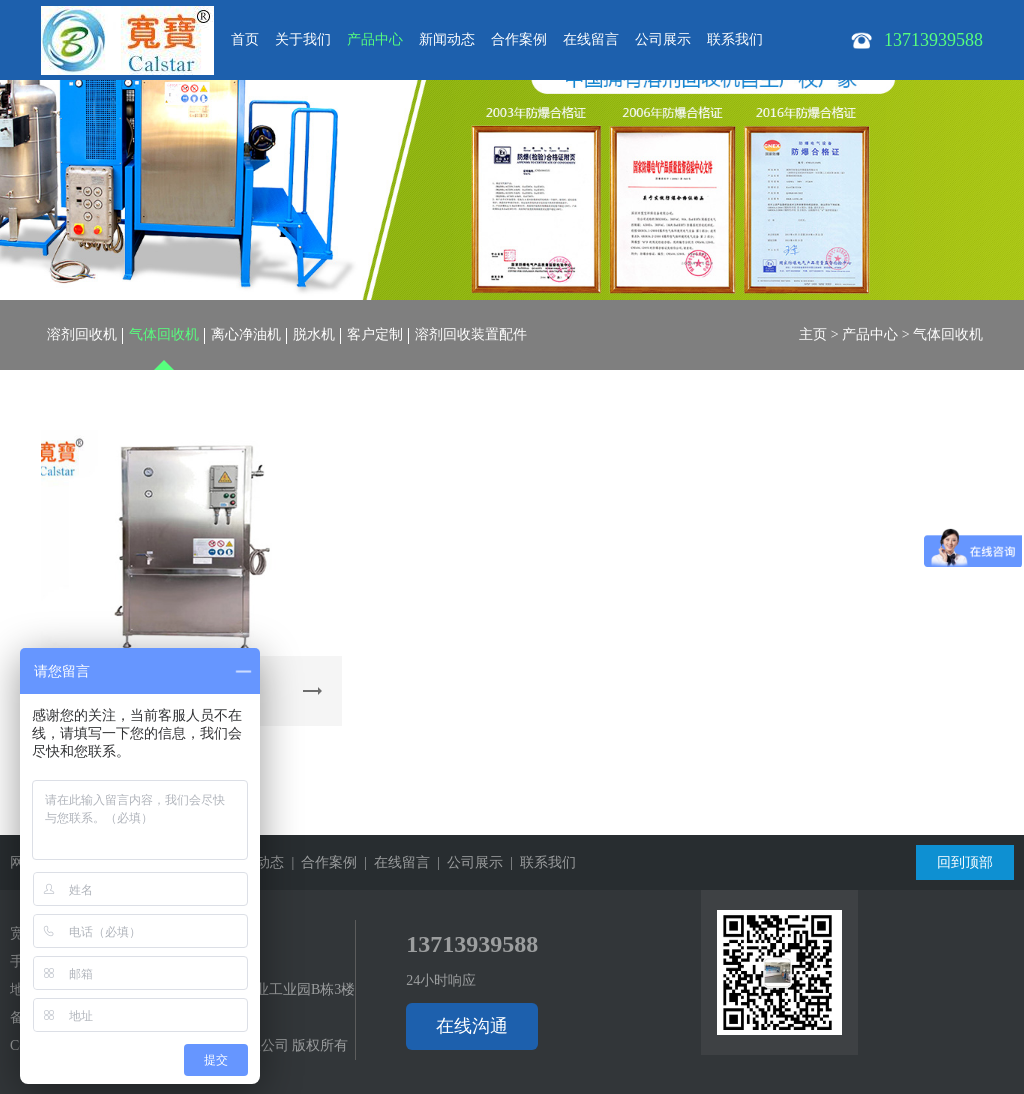  I want to click on 首页, so click(245, 39).